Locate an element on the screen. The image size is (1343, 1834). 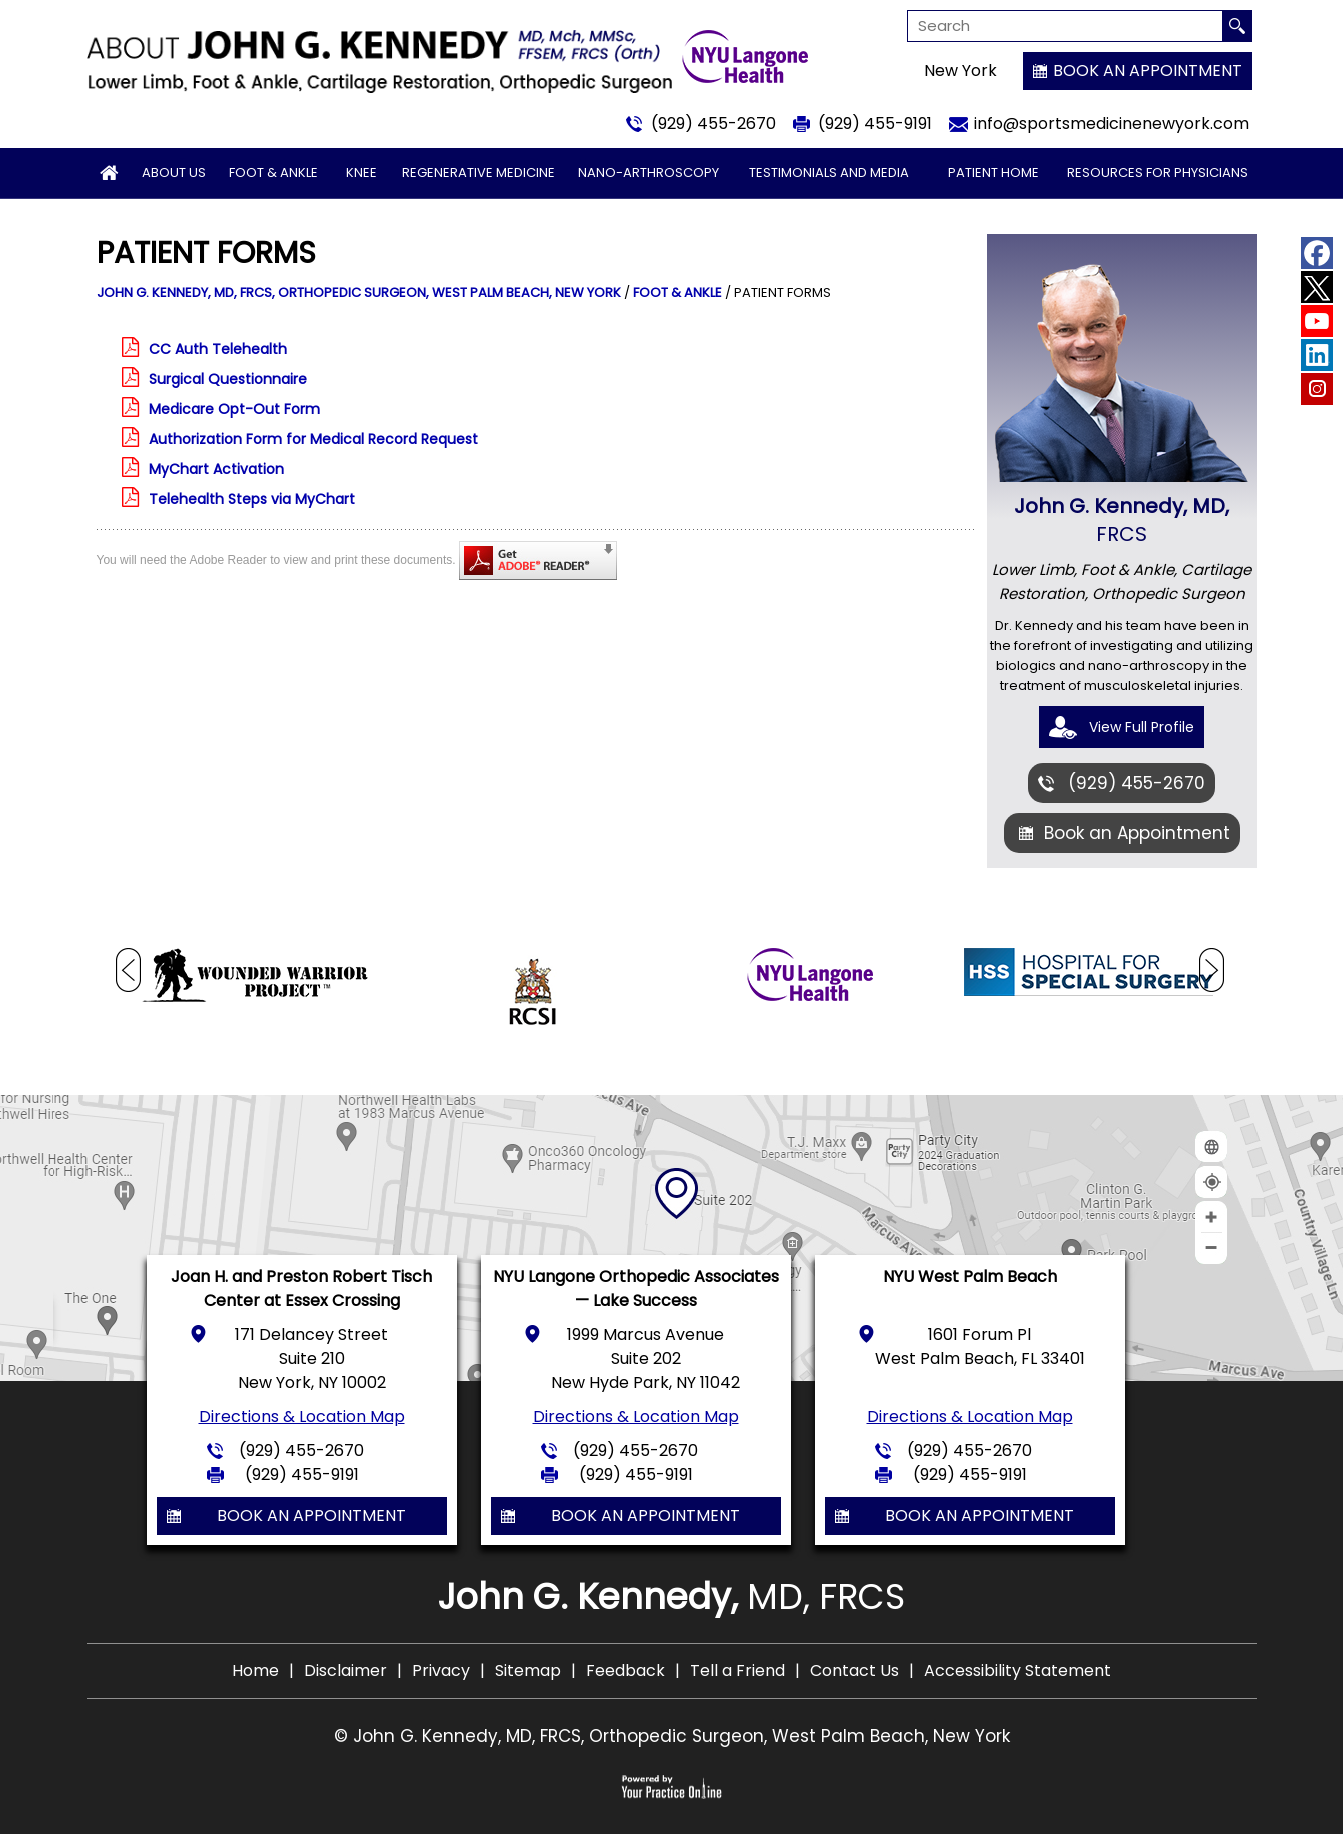
Resources for Physicians is located at coordinates (1157, 172).